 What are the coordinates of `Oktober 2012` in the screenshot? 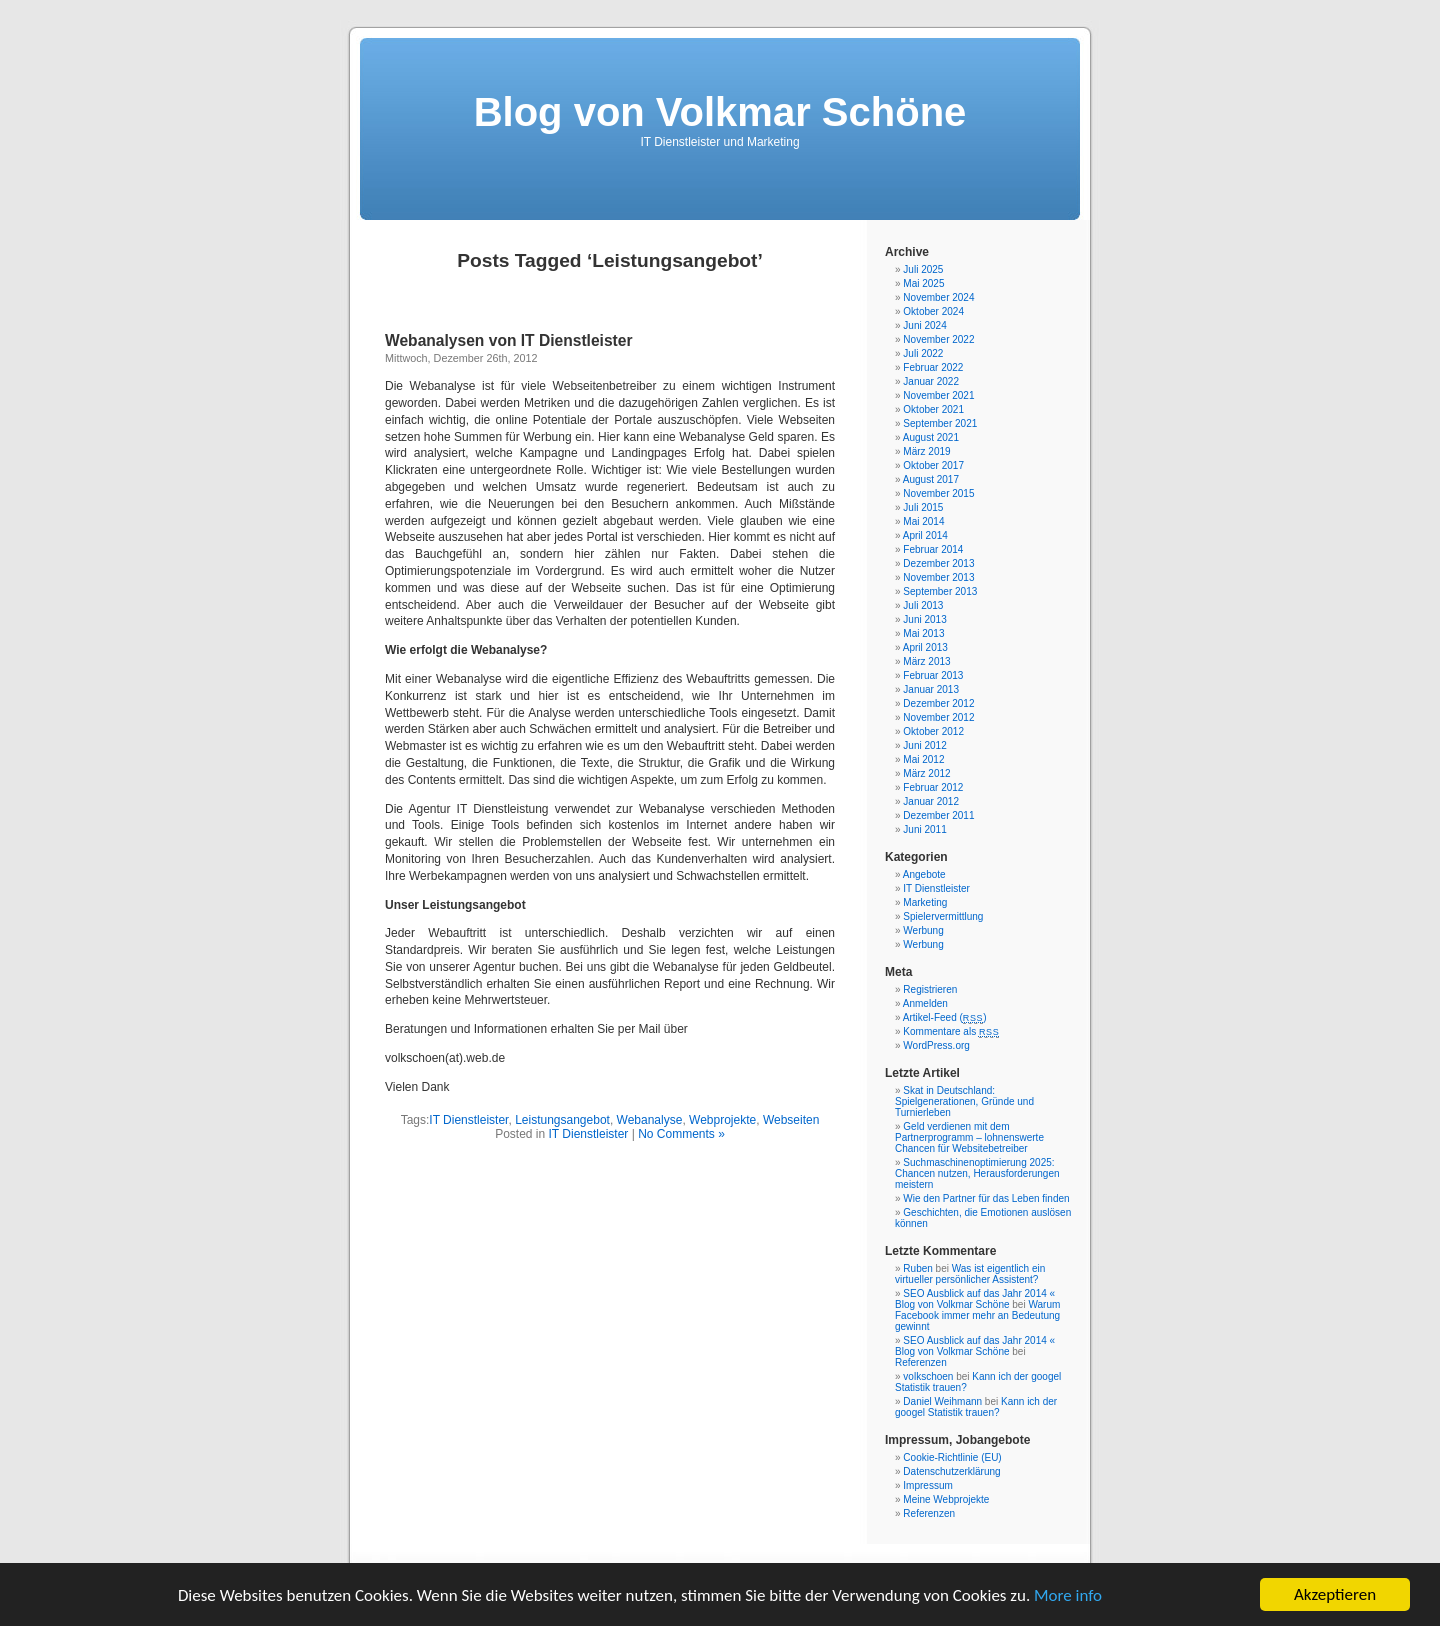 It's located at (933, 731).